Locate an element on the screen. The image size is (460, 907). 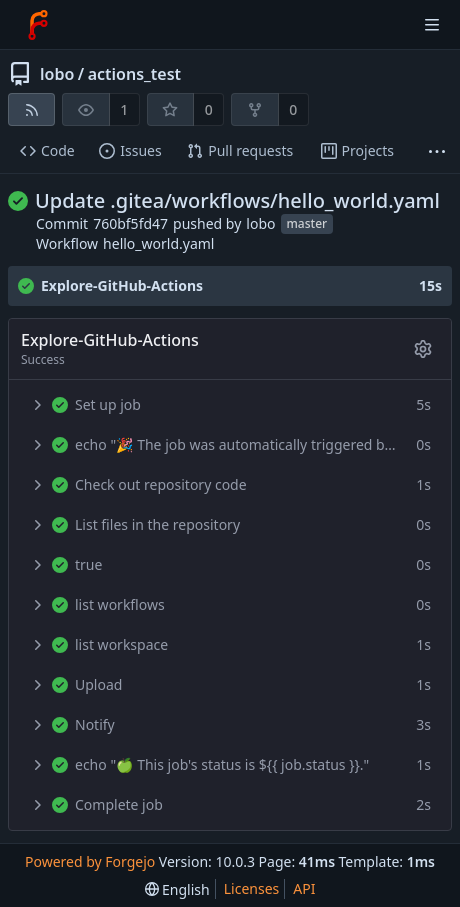
master is located at coordinates (307, 224).